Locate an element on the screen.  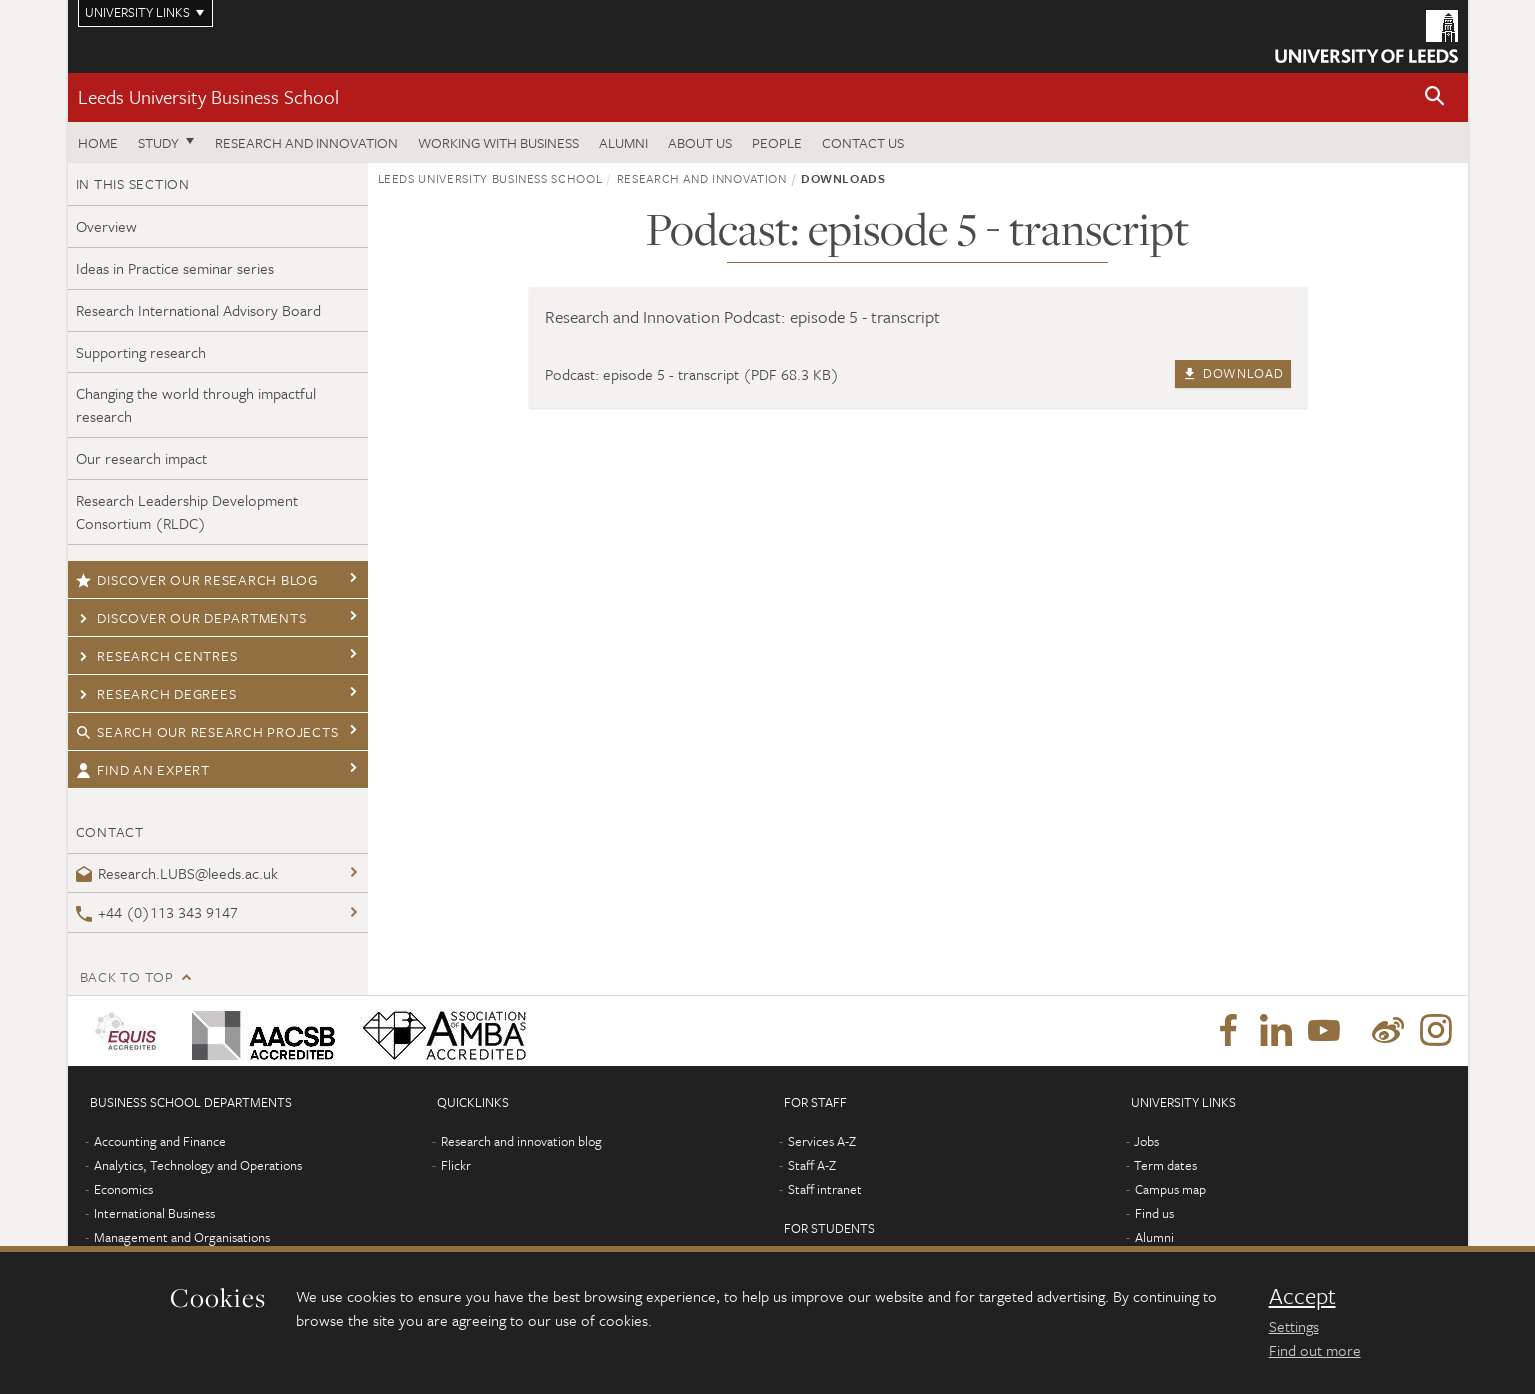
Term dates is located at coordinates (1165, 1165).